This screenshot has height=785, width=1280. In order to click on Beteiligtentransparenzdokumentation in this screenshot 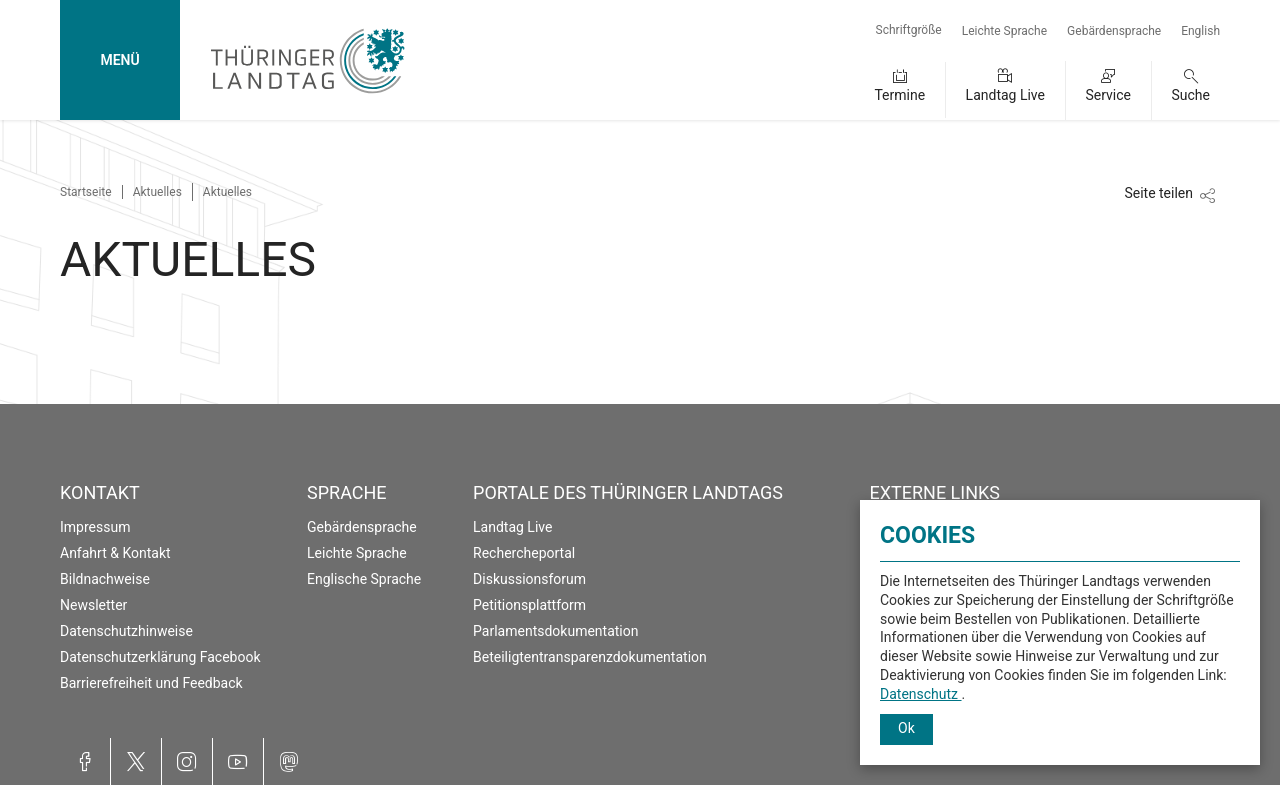, I will do `click(590, 657)`.